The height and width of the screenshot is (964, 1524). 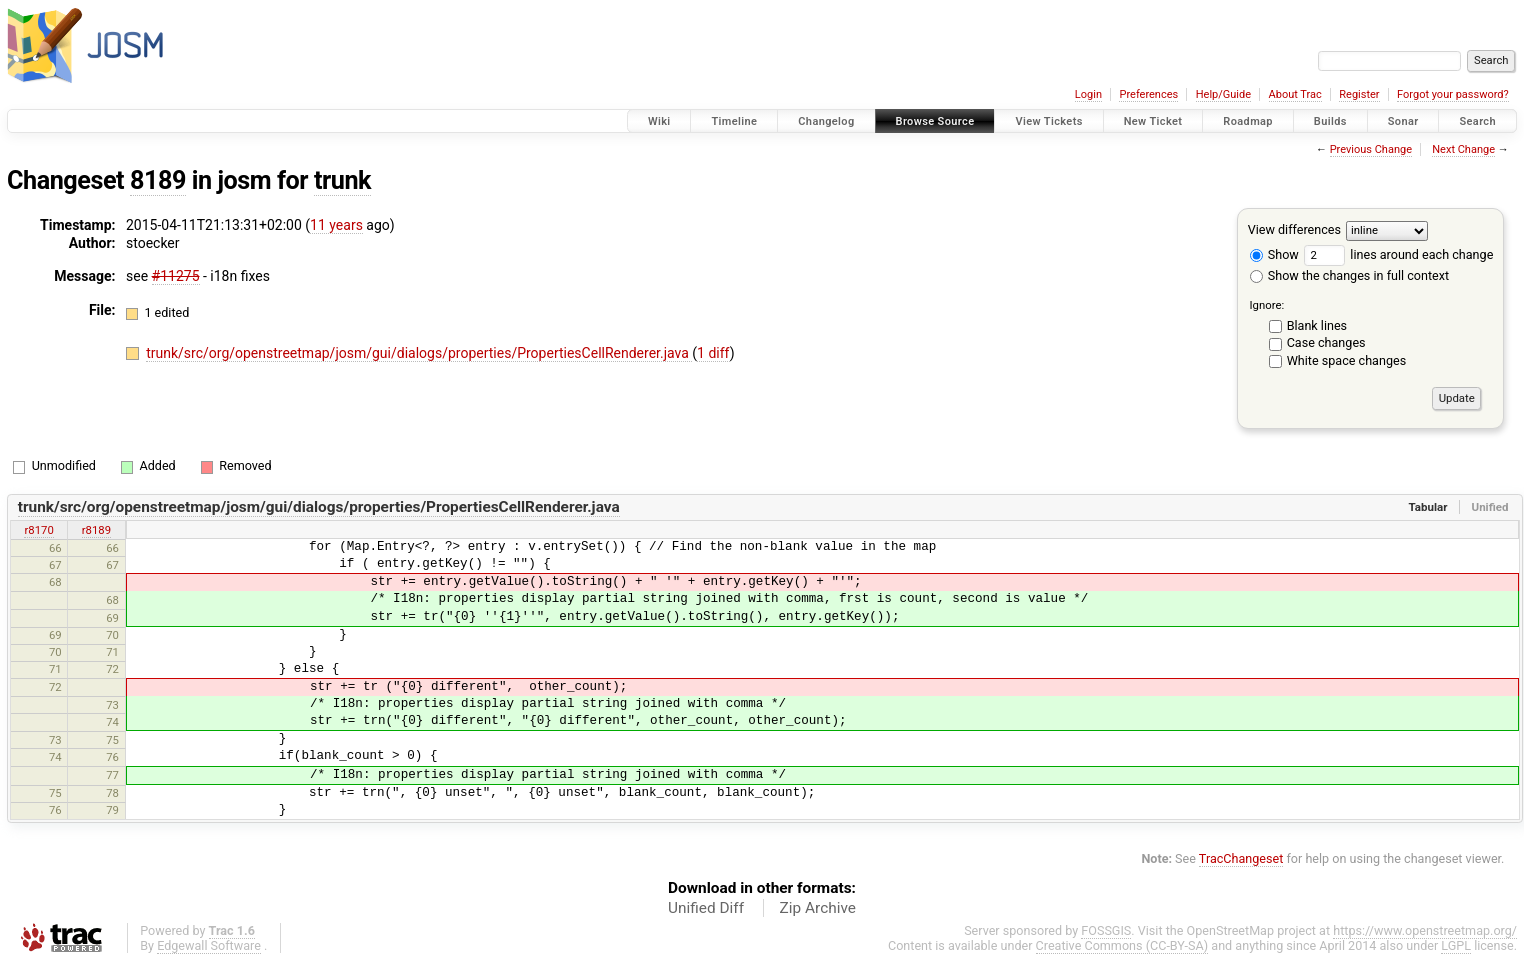 I want to click on View differences, so click(x=1294, y=229).